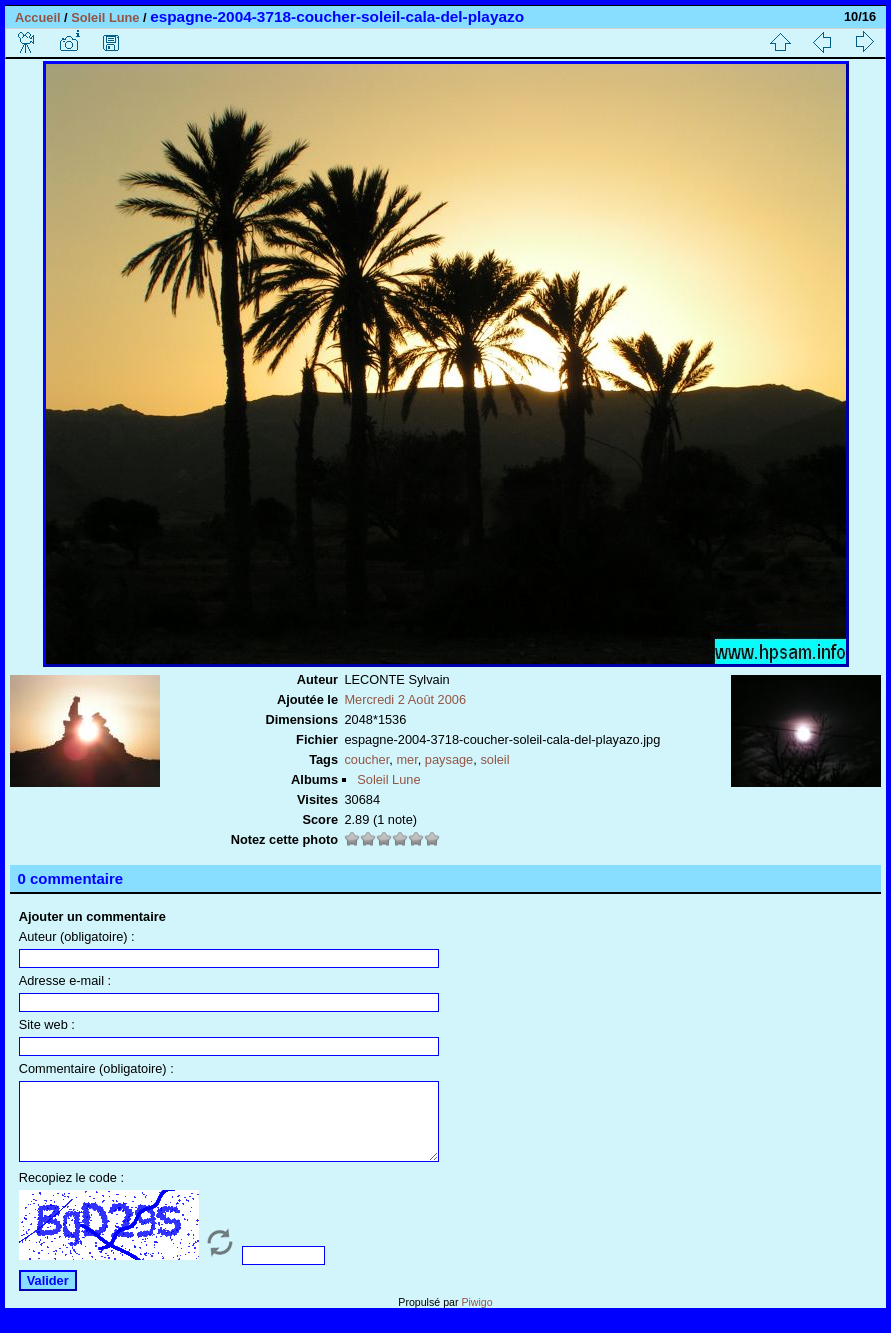  What do you see at coordinates (405, 699) in the screenshot?
I see `Mercredi 2 Août 2006` at bounding box center [405, 699].